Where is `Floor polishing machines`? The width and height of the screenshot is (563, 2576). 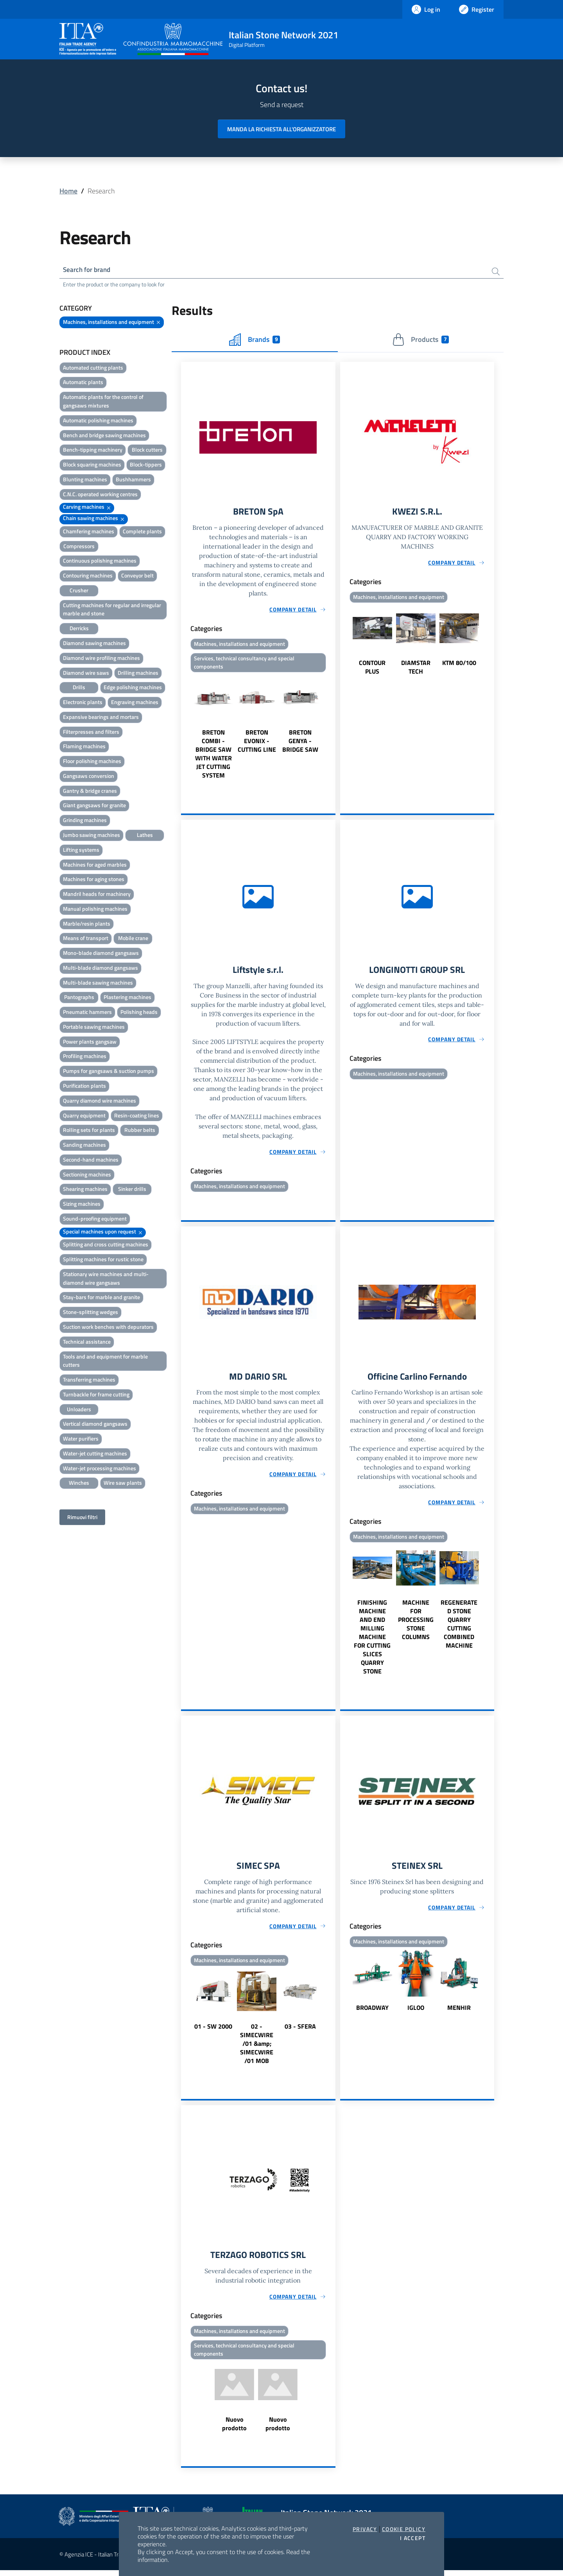 Floor polishing machines is located at coordinates (92, 762).